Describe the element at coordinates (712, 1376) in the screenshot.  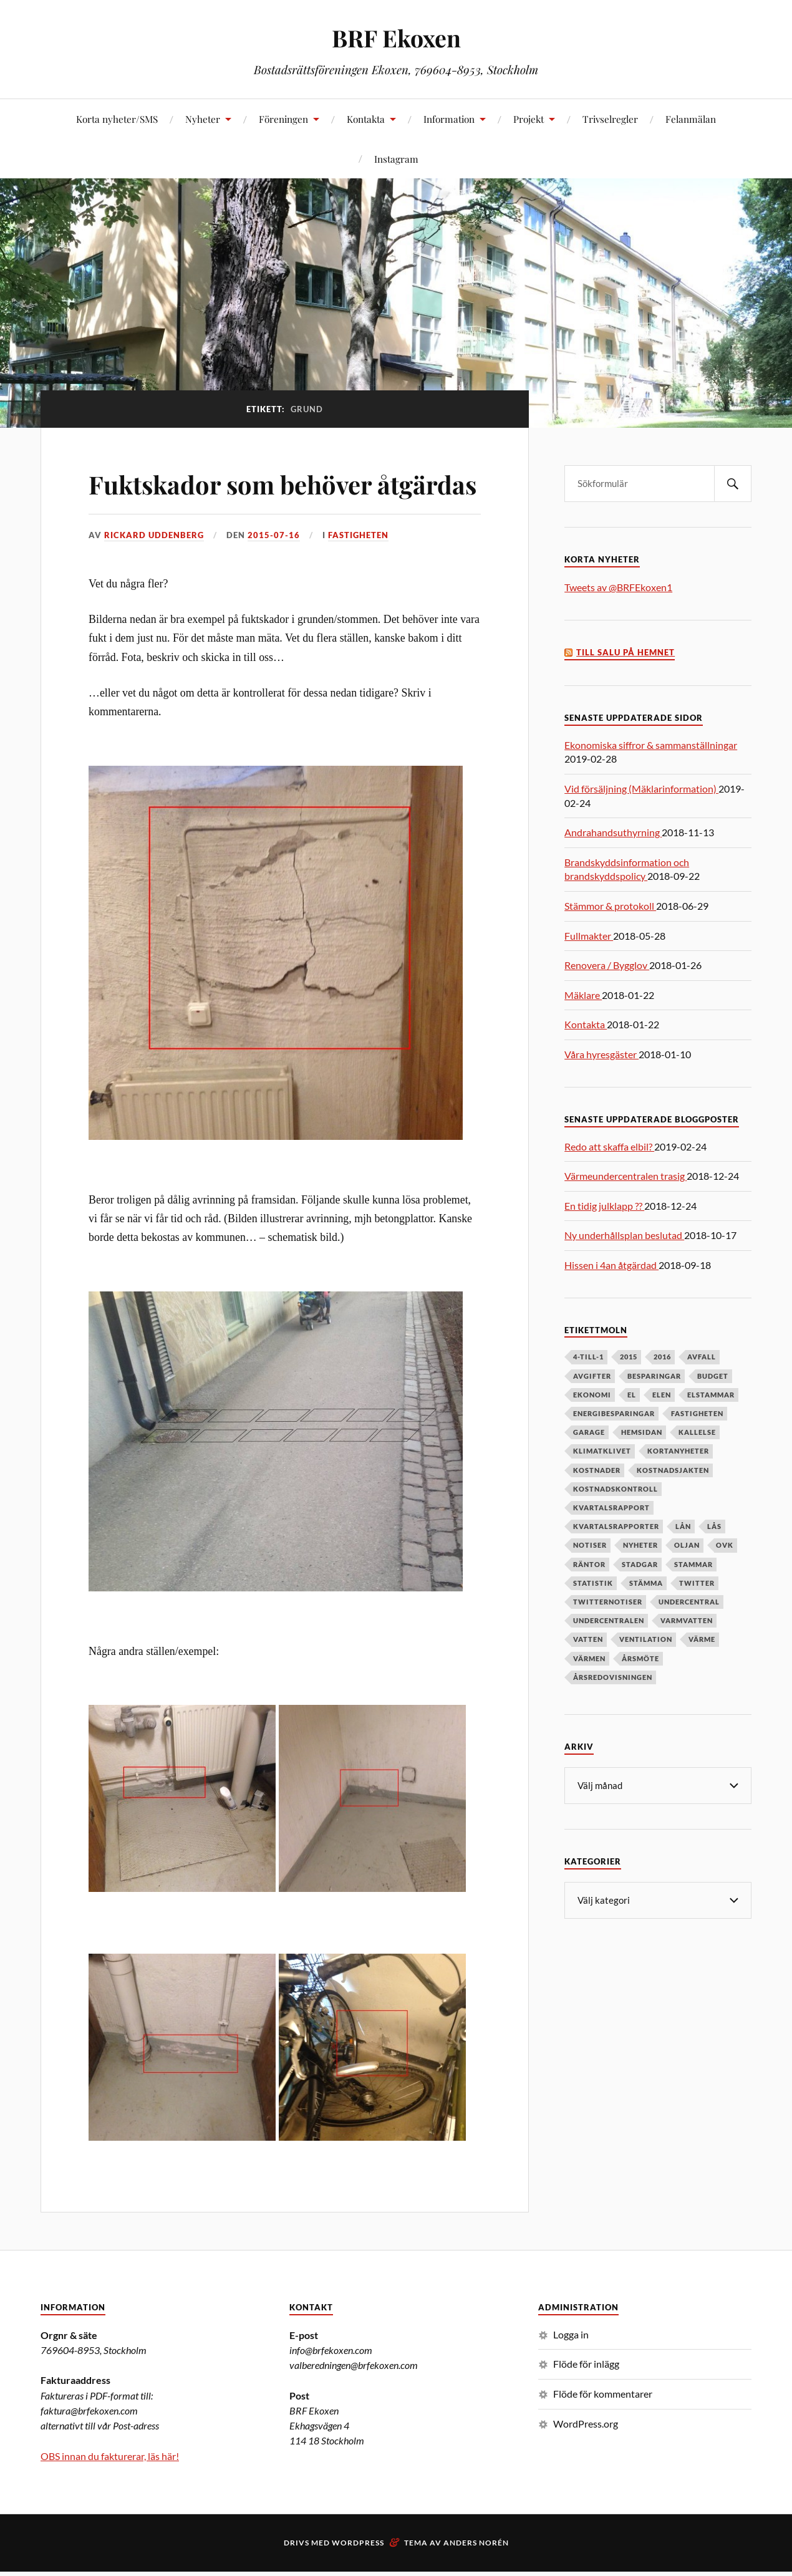
I see `budget [budget (5 objekt)]` at that location.